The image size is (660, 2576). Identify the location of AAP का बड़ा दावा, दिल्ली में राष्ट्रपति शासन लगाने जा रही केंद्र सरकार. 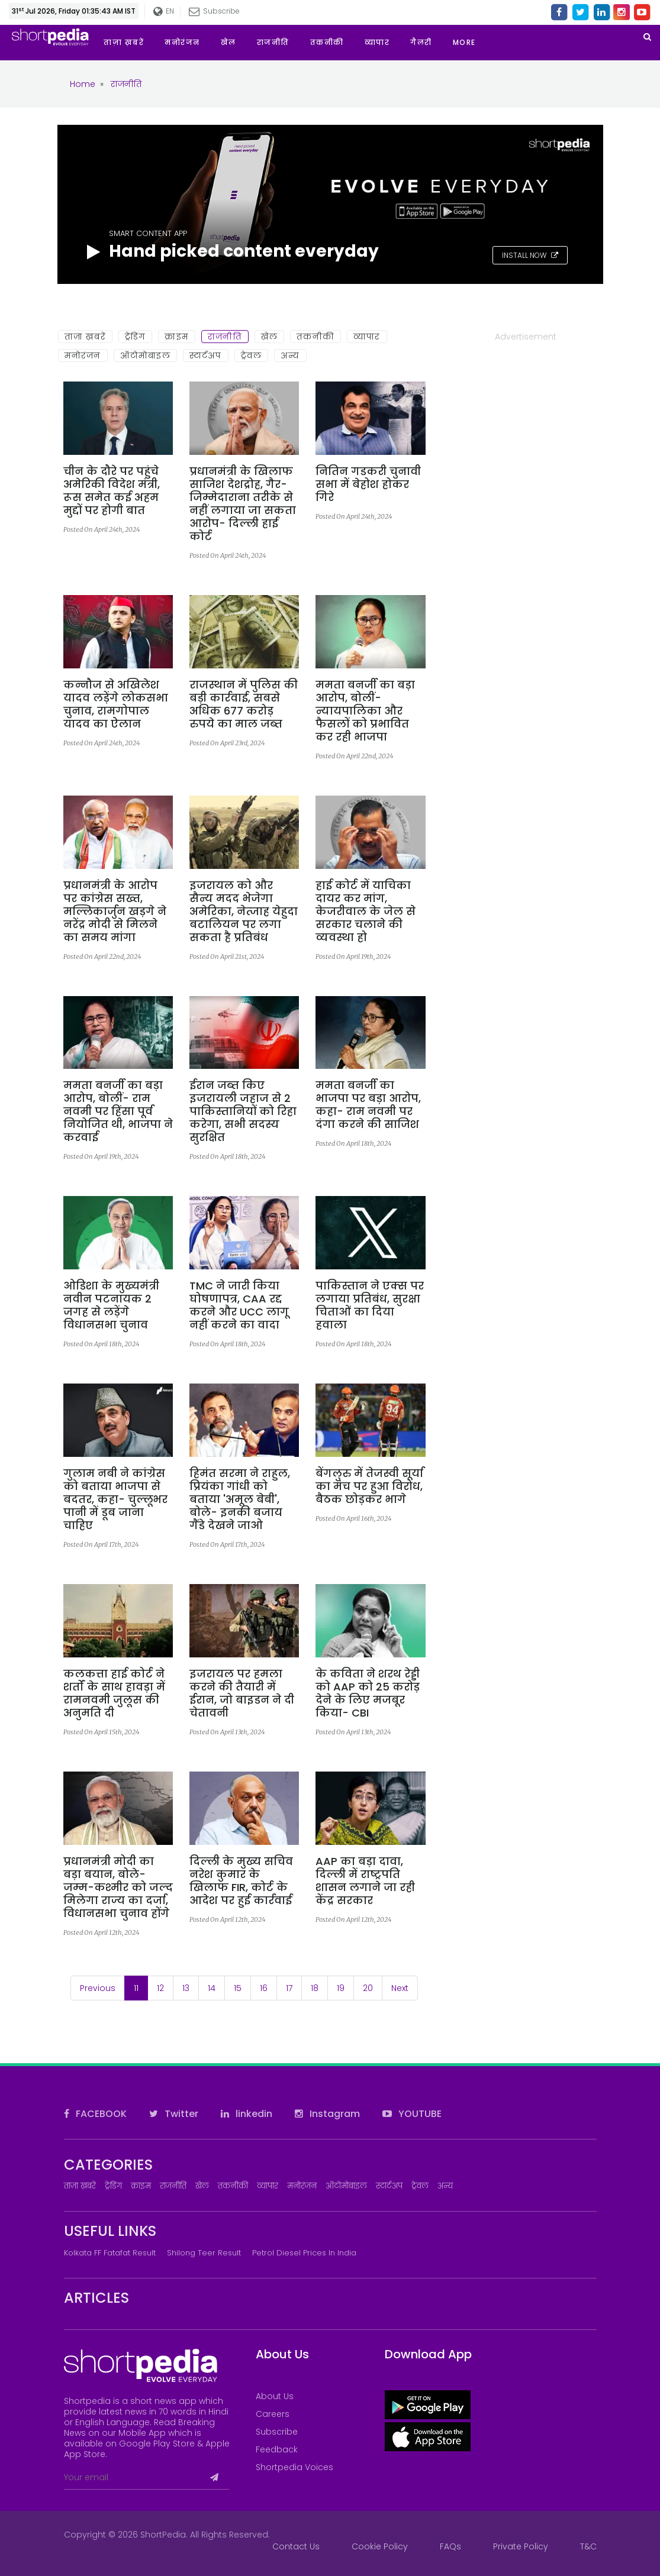
(365, 1881).